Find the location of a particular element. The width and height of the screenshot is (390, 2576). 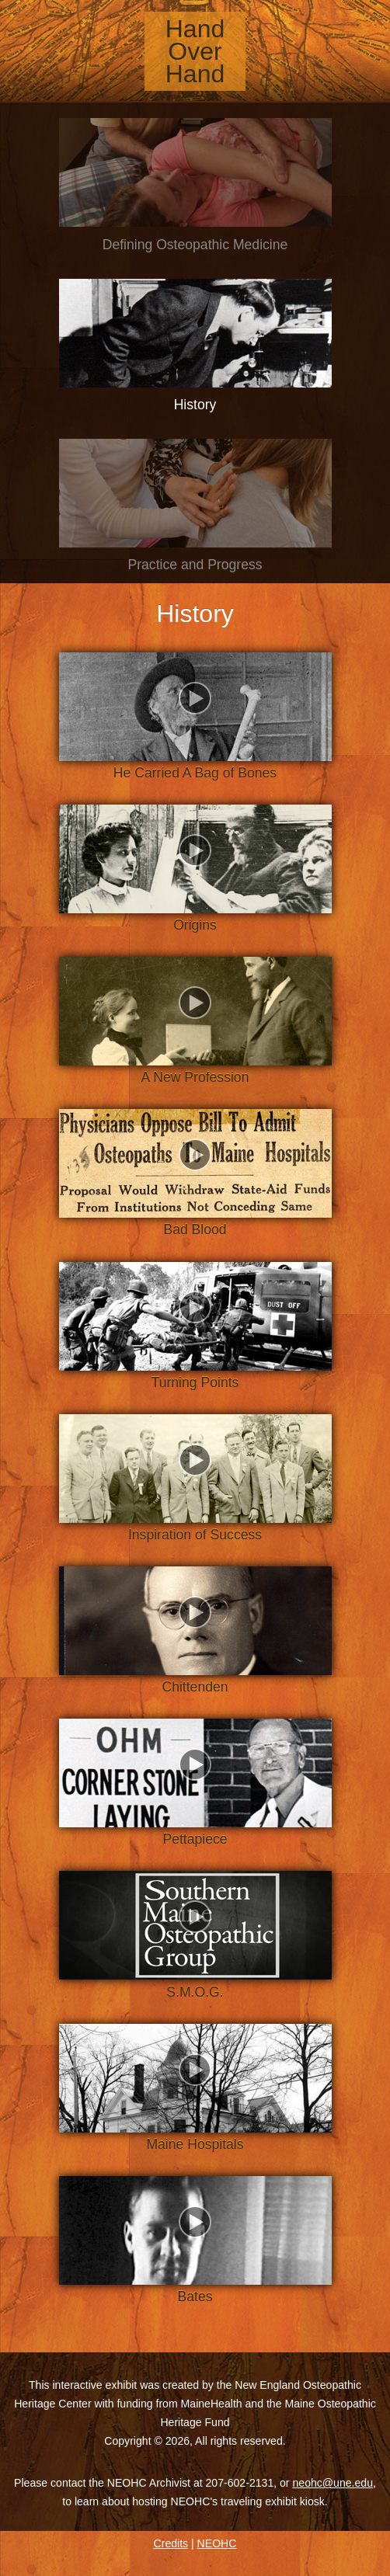

Defining Osteopathic Medicine is located at coordinates (195, 244).